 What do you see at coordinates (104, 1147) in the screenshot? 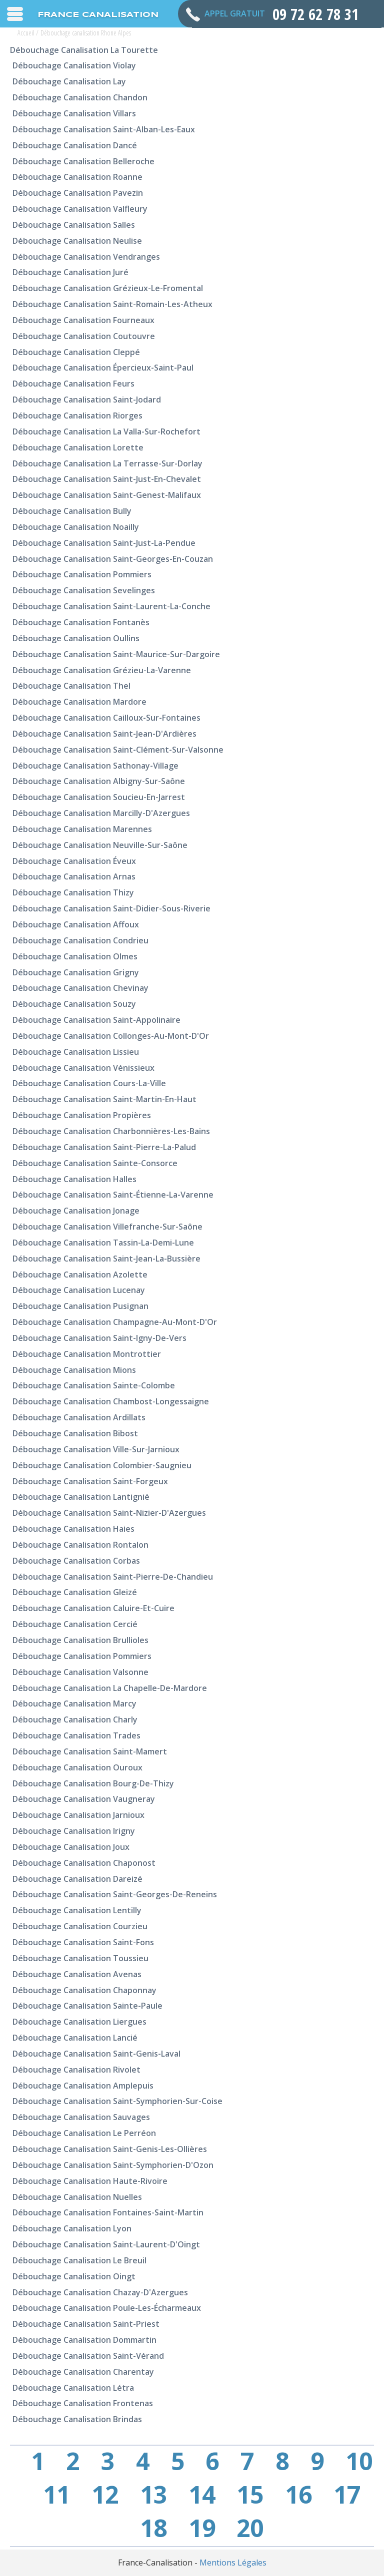
I see `Débouchage canalisation Saint-Pierre-la-Palud` at bounding box center [104, 1147].